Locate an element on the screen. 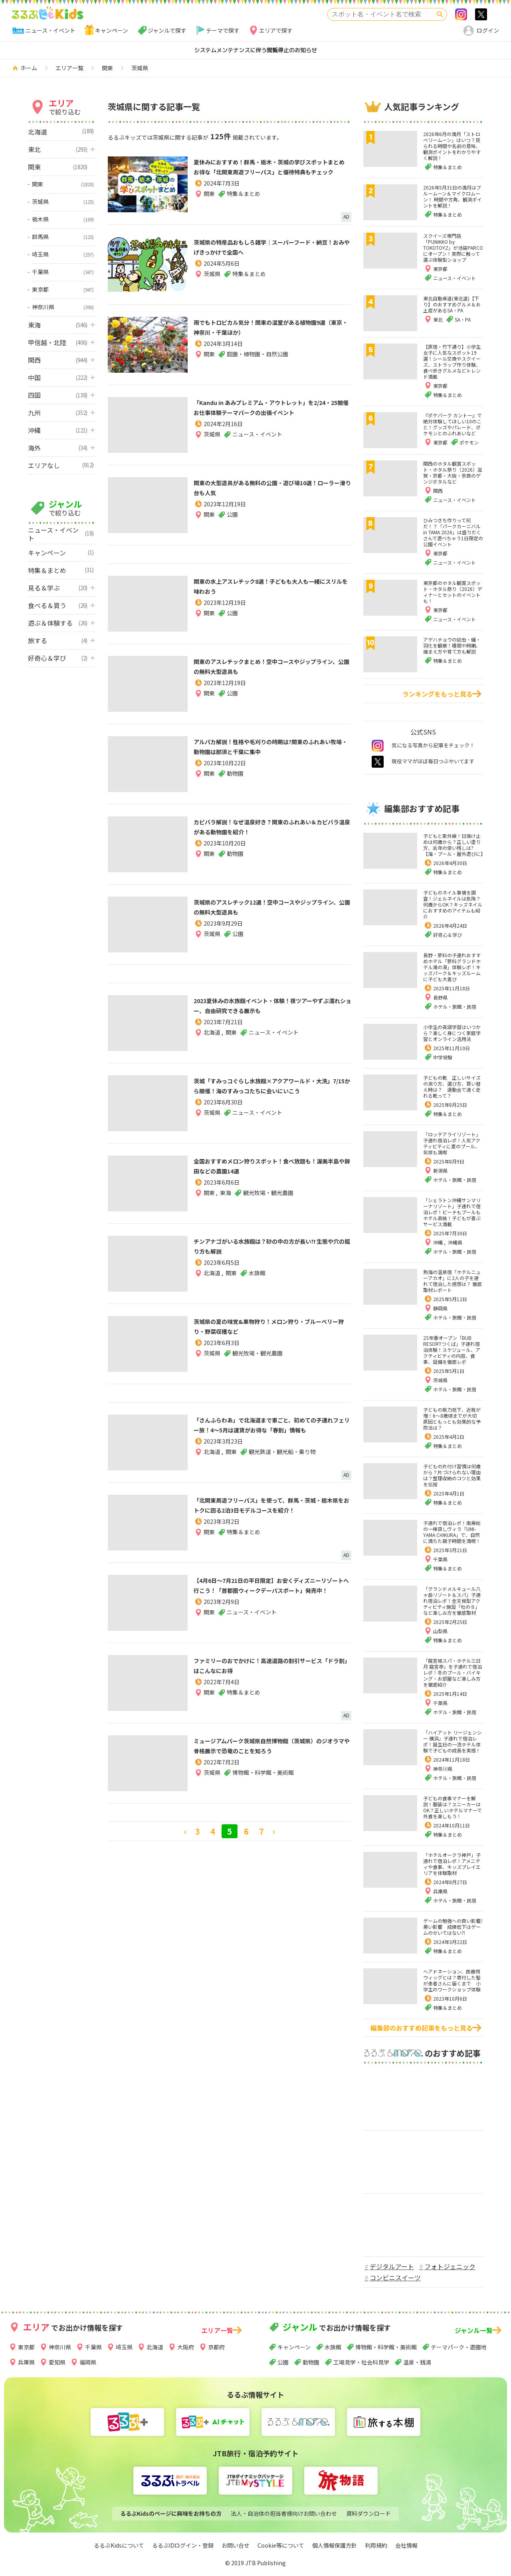  twitter is located at coordinates (378, 762).